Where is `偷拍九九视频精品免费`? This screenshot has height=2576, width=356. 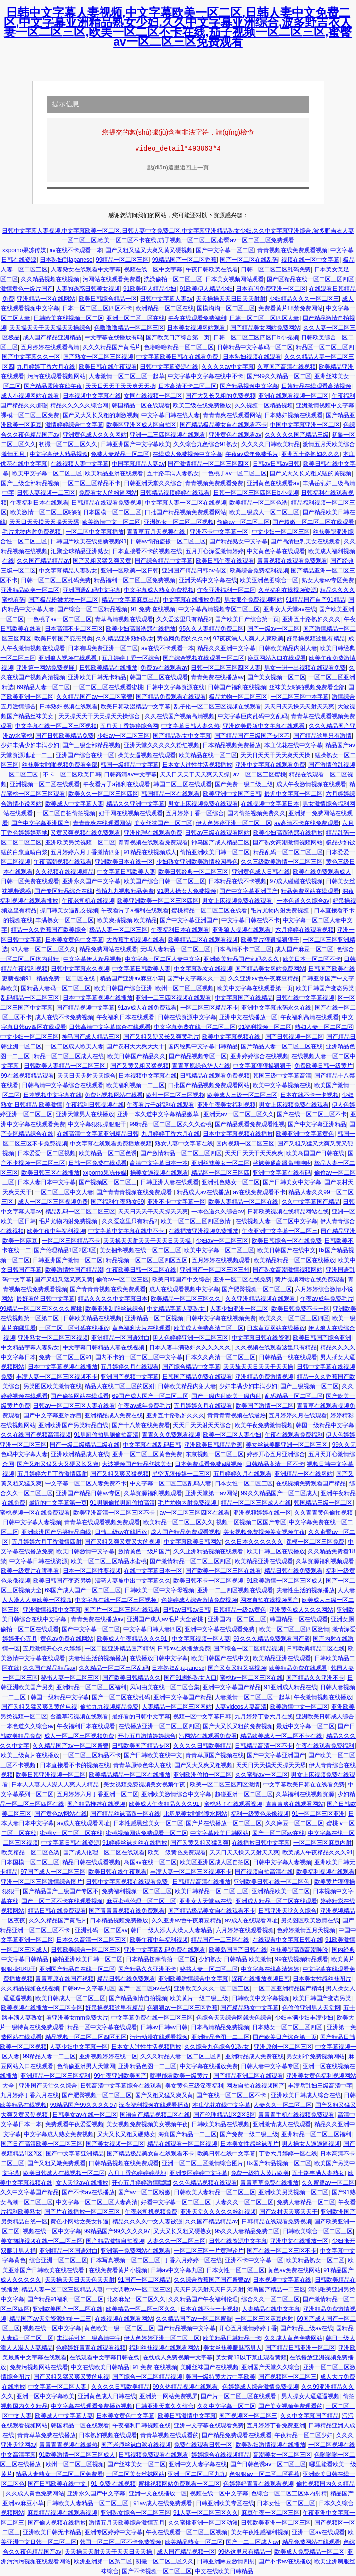 偷拍九九视频精品免费 is located at coordinates (125, 891).